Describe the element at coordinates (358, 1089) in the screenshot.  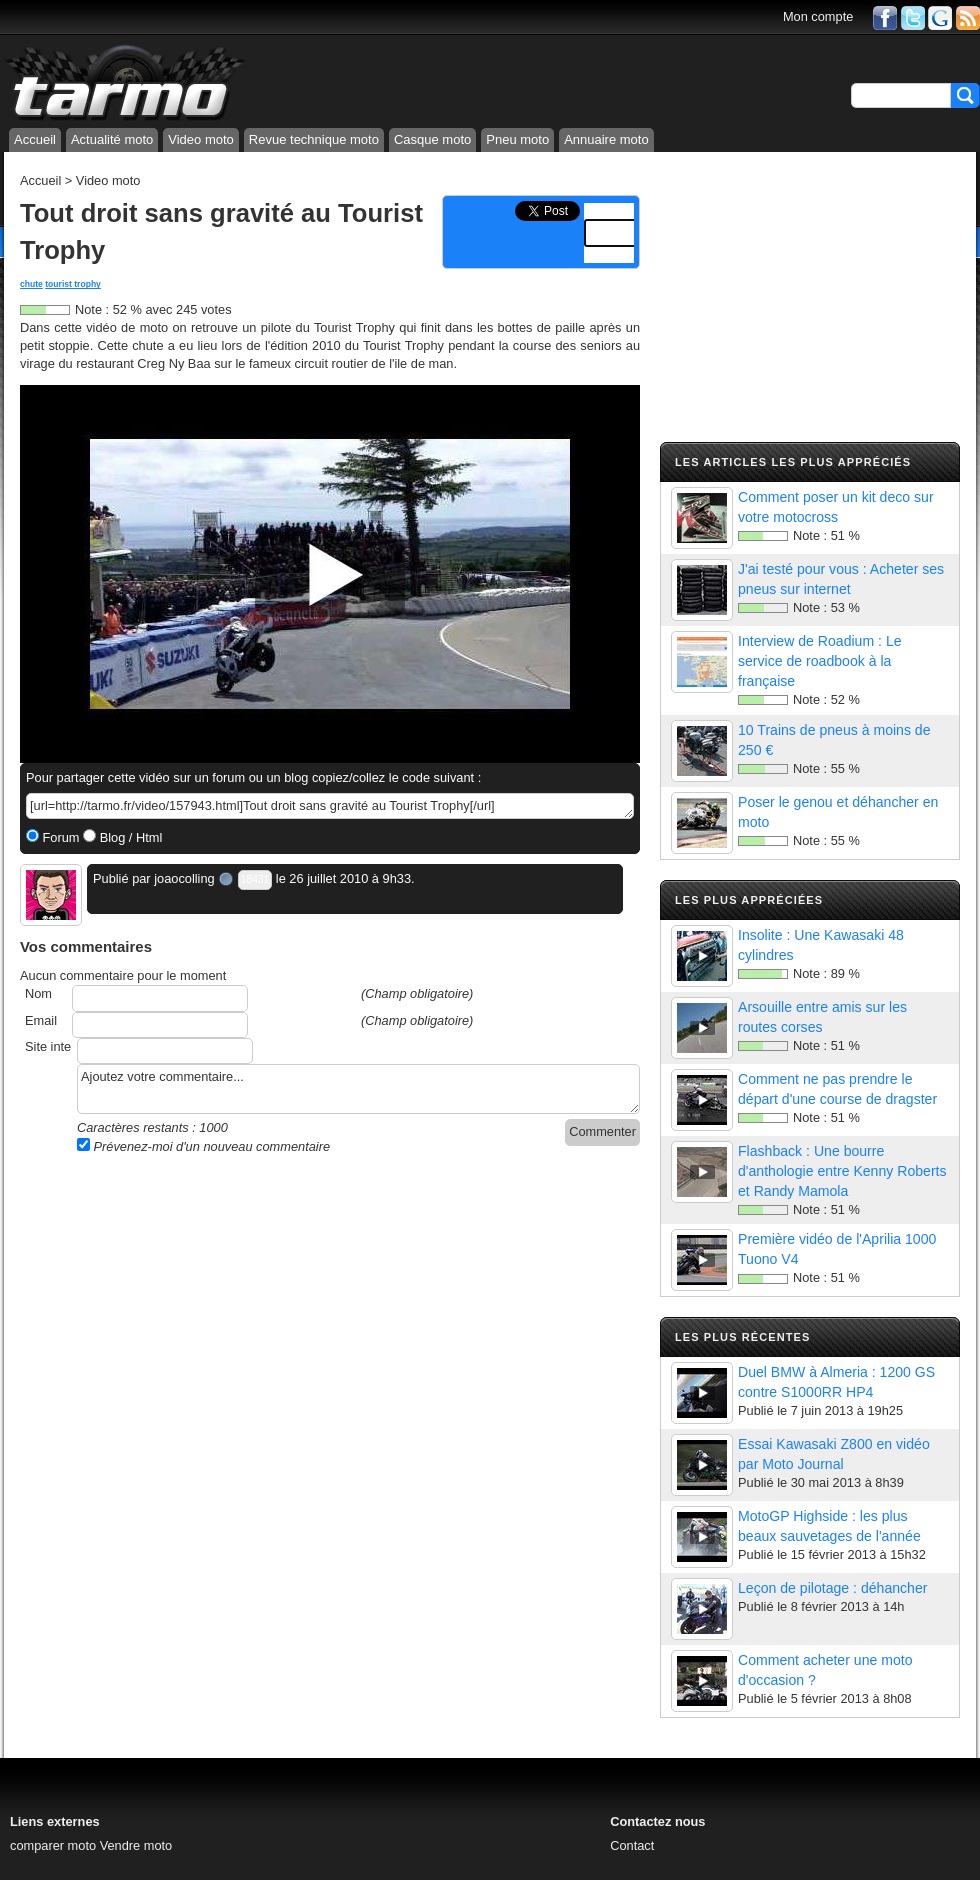
I see `Ajoutez votre commentaire...` at that location.